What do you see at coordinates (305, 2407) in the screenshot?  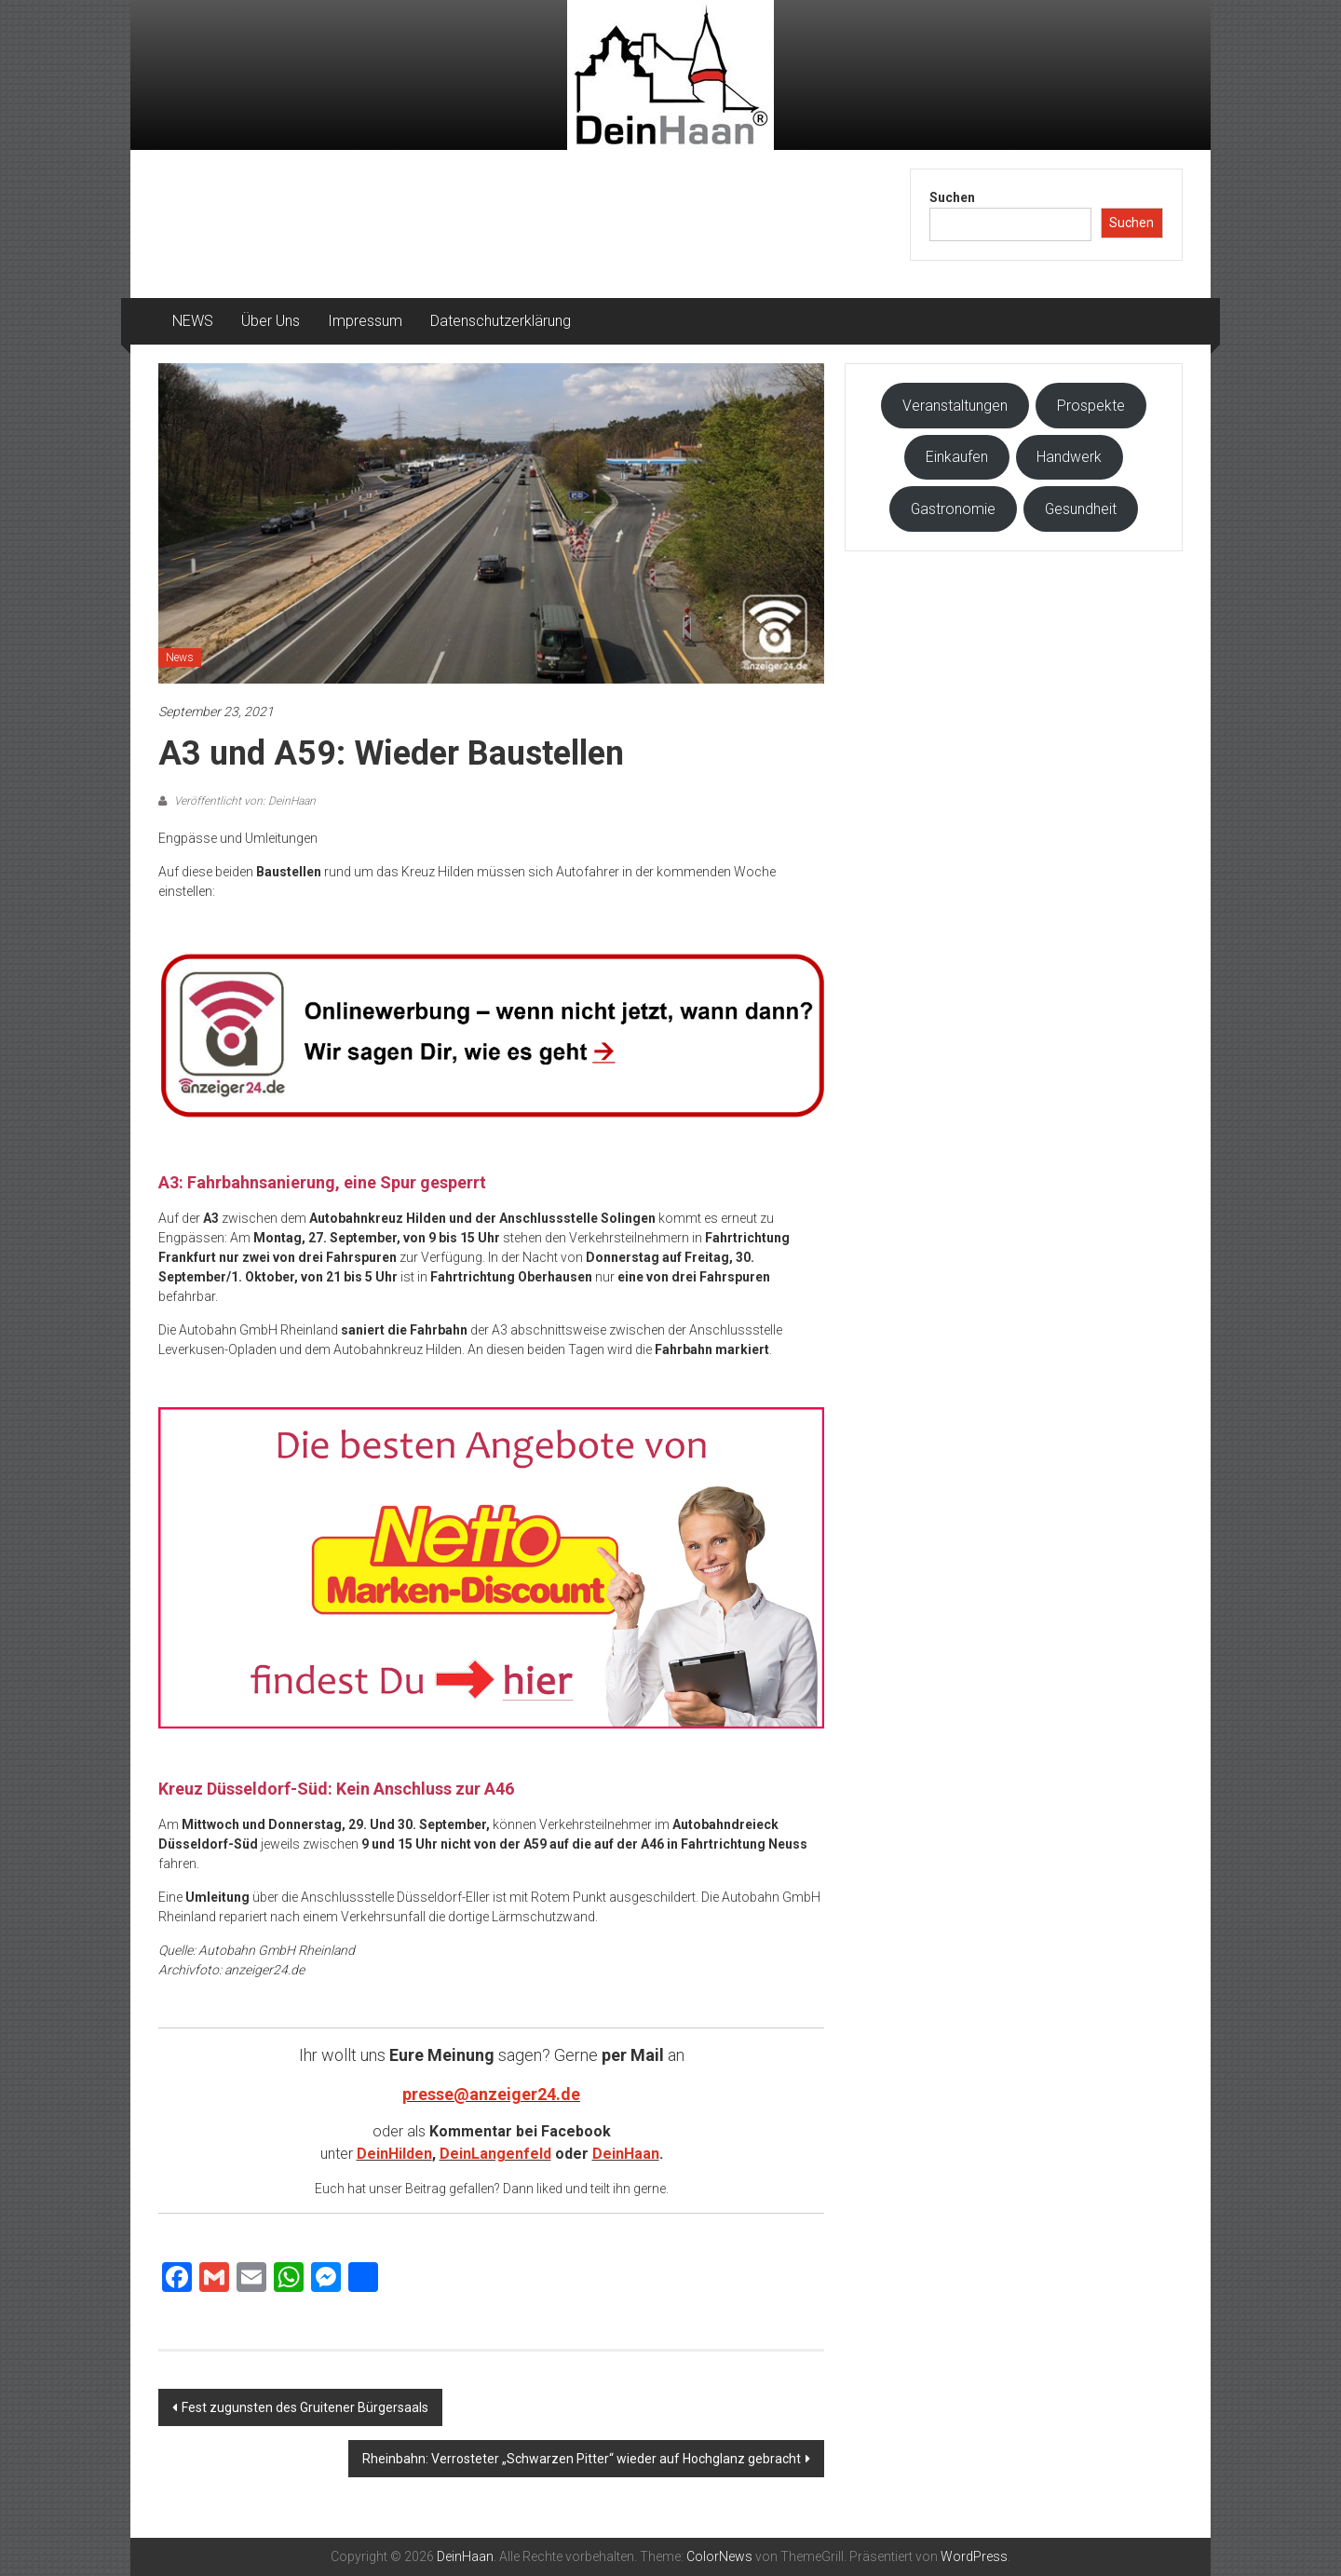 I see `Fest zugunsten des Gruitener Bürgersaals` at bounding box center [305, 2407].